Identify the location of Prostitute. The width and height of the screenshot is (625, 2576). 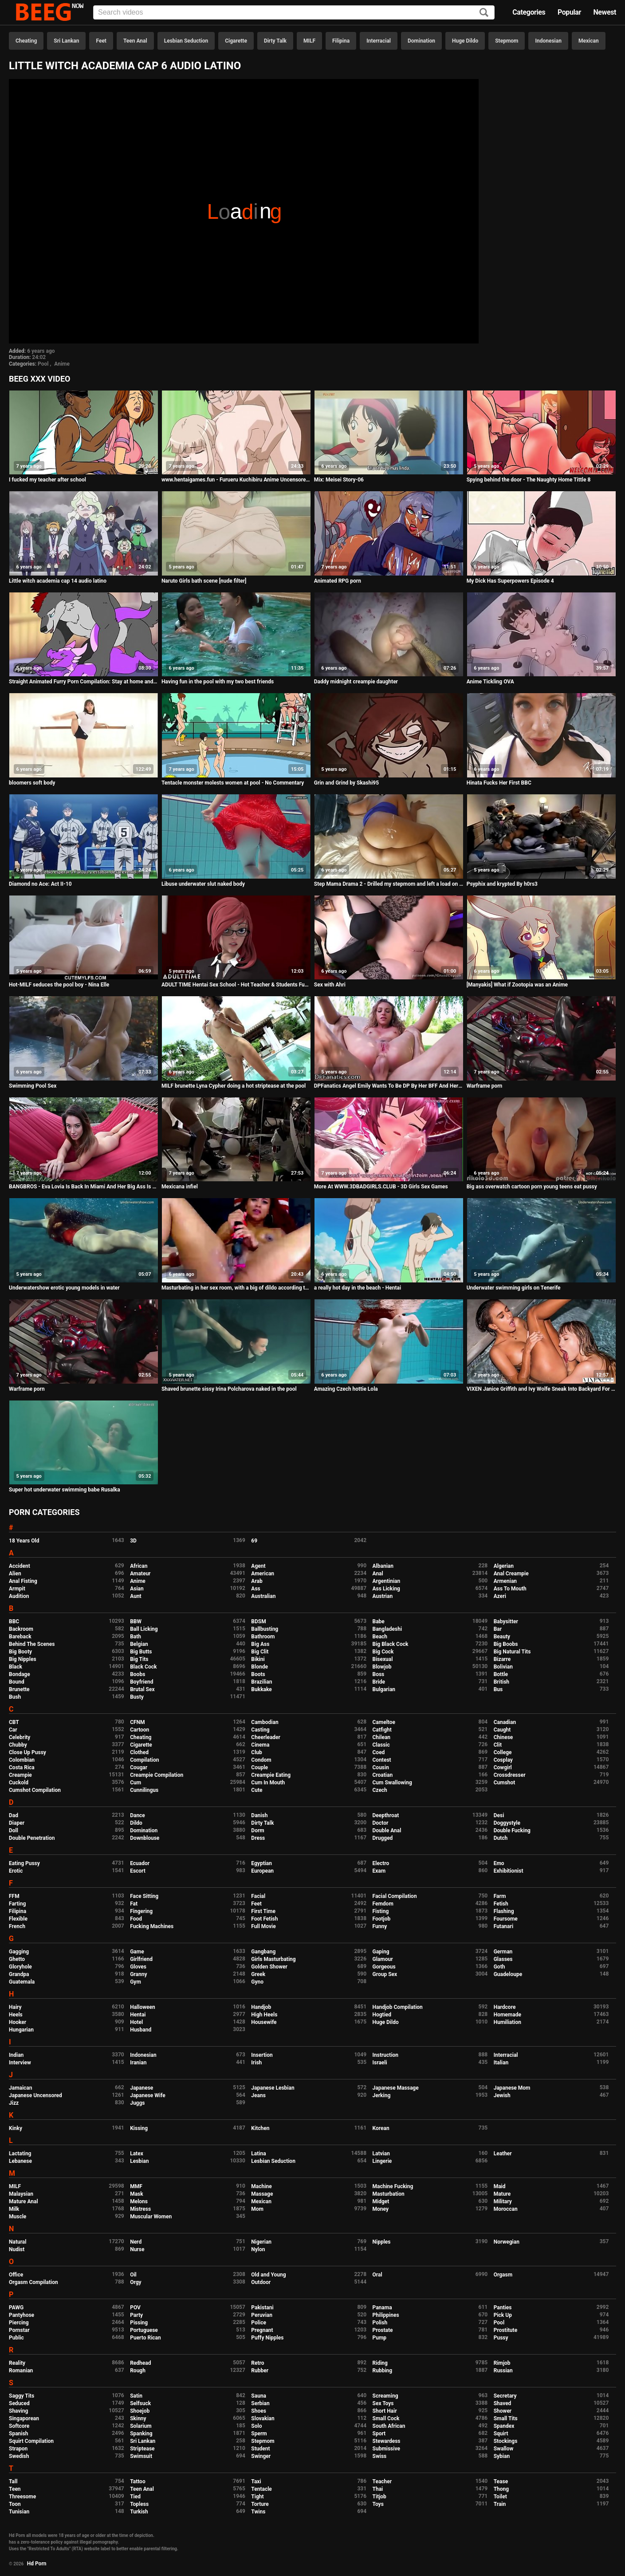
(505, 2330).